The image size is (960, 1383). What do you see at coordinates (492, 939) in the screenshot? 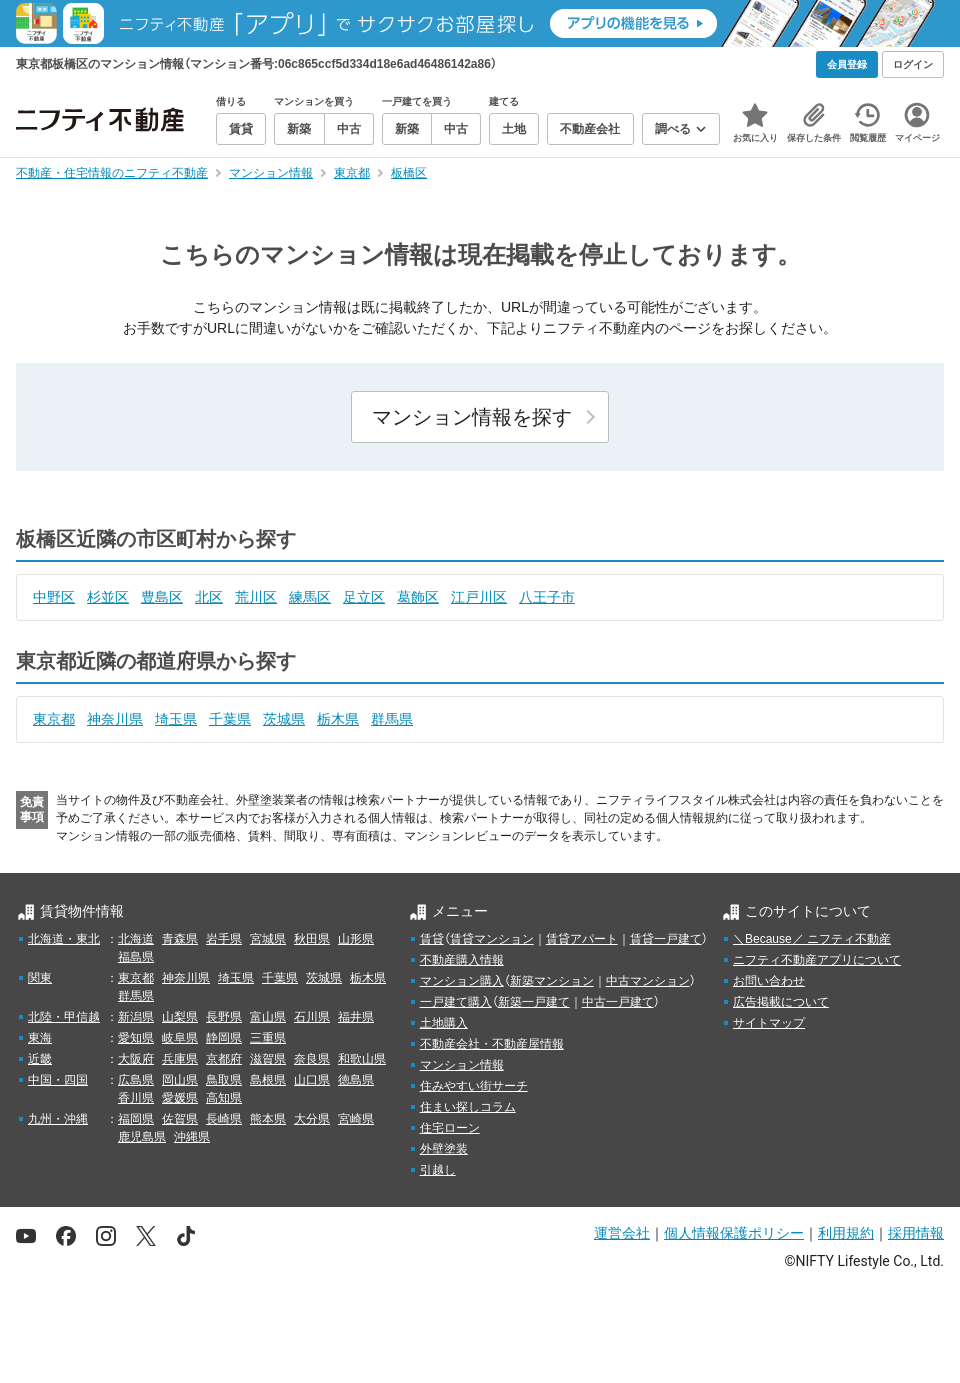
I see `賃貸マンション` at bounding box center [492, 939].